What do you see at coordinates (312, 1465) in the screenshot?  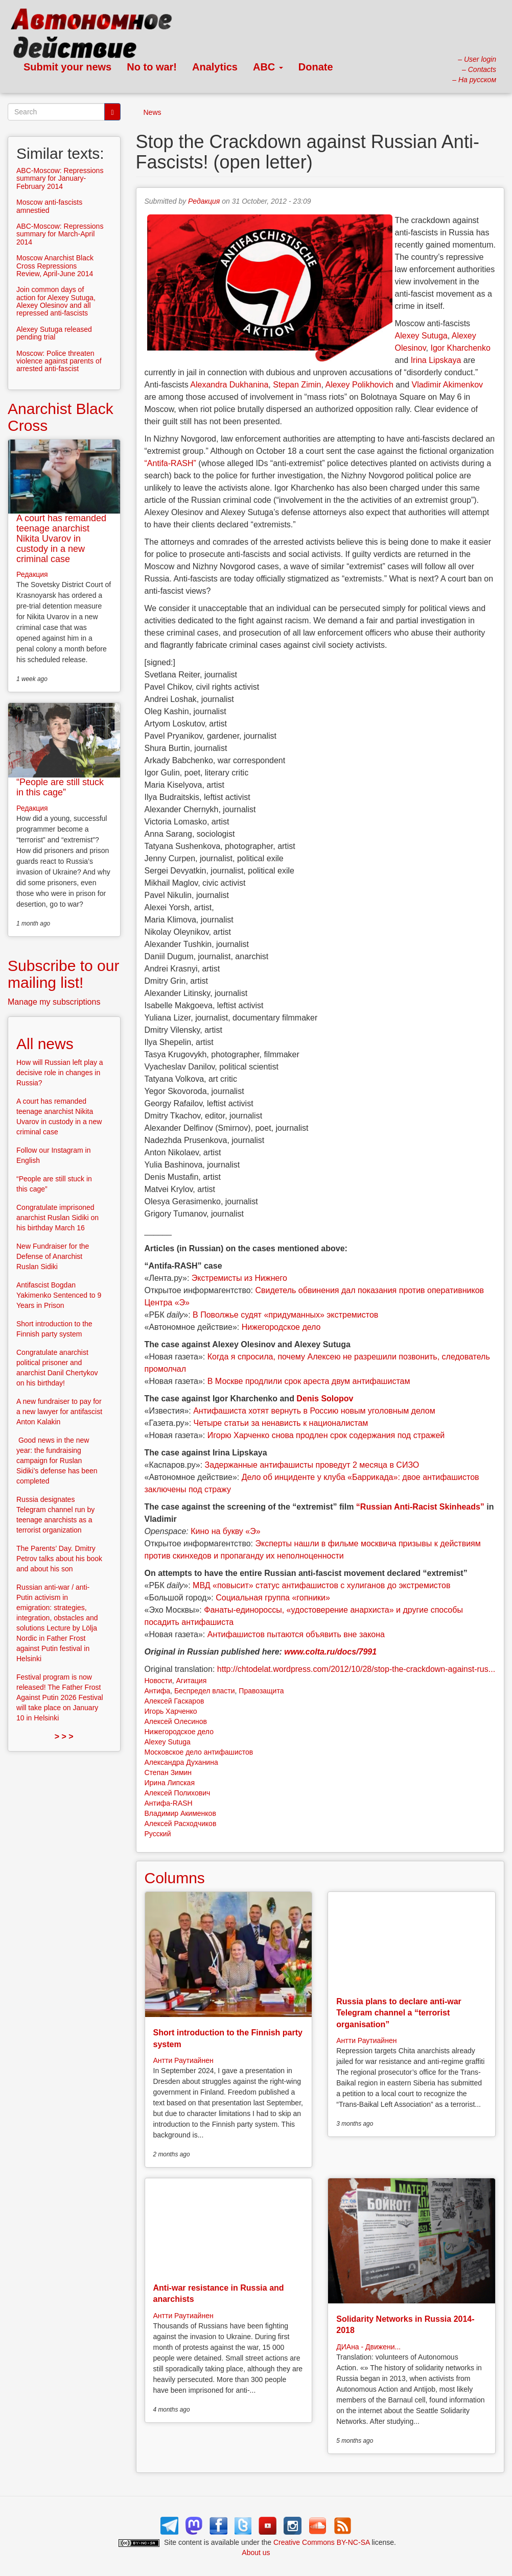 I see `Задержанные антифашисты проведут 2 месяца в СИЗО` at bounding box center [312, 1465].